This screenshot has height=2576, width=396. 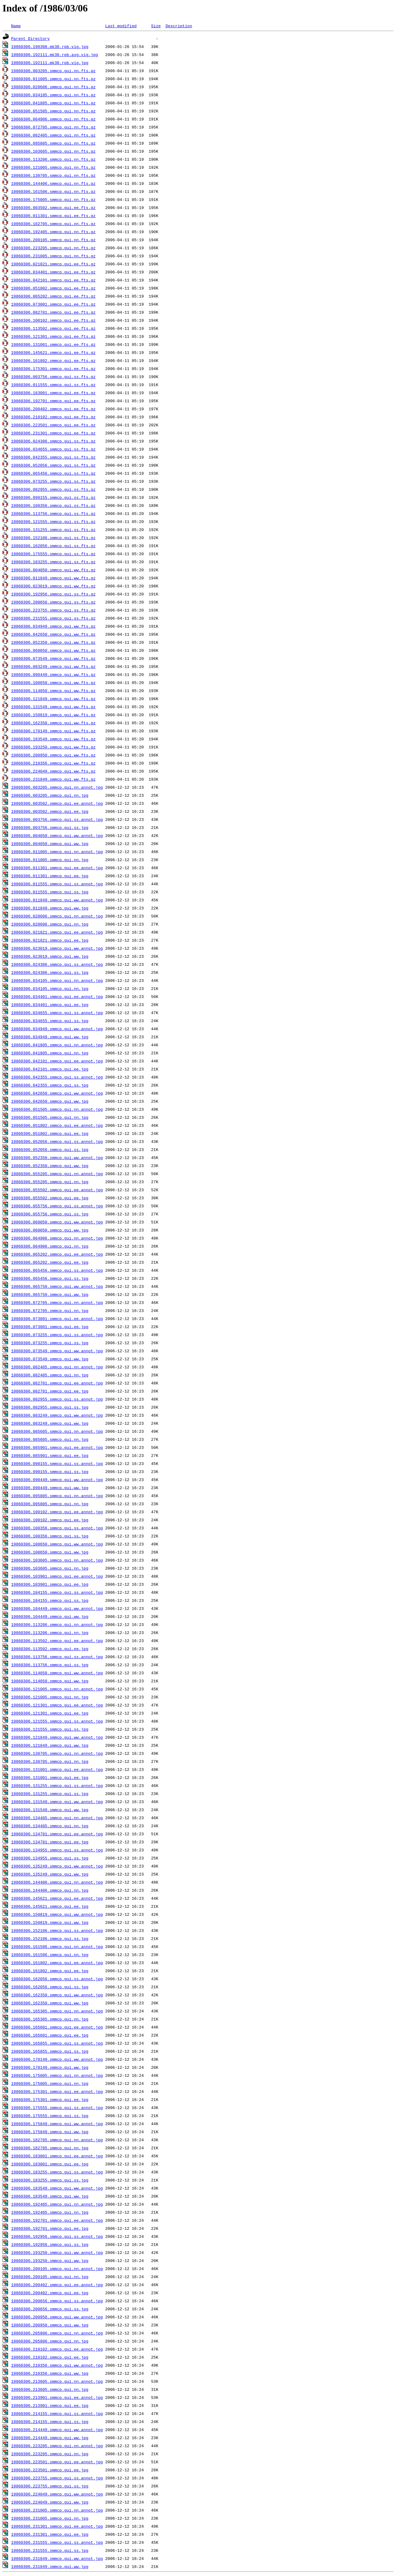 What do you see at coordinates (53, 111) in the screenshot?
I see `19860306.051505.smmcp.gui.nn.fts.gz` at bounding box center [53, 111].